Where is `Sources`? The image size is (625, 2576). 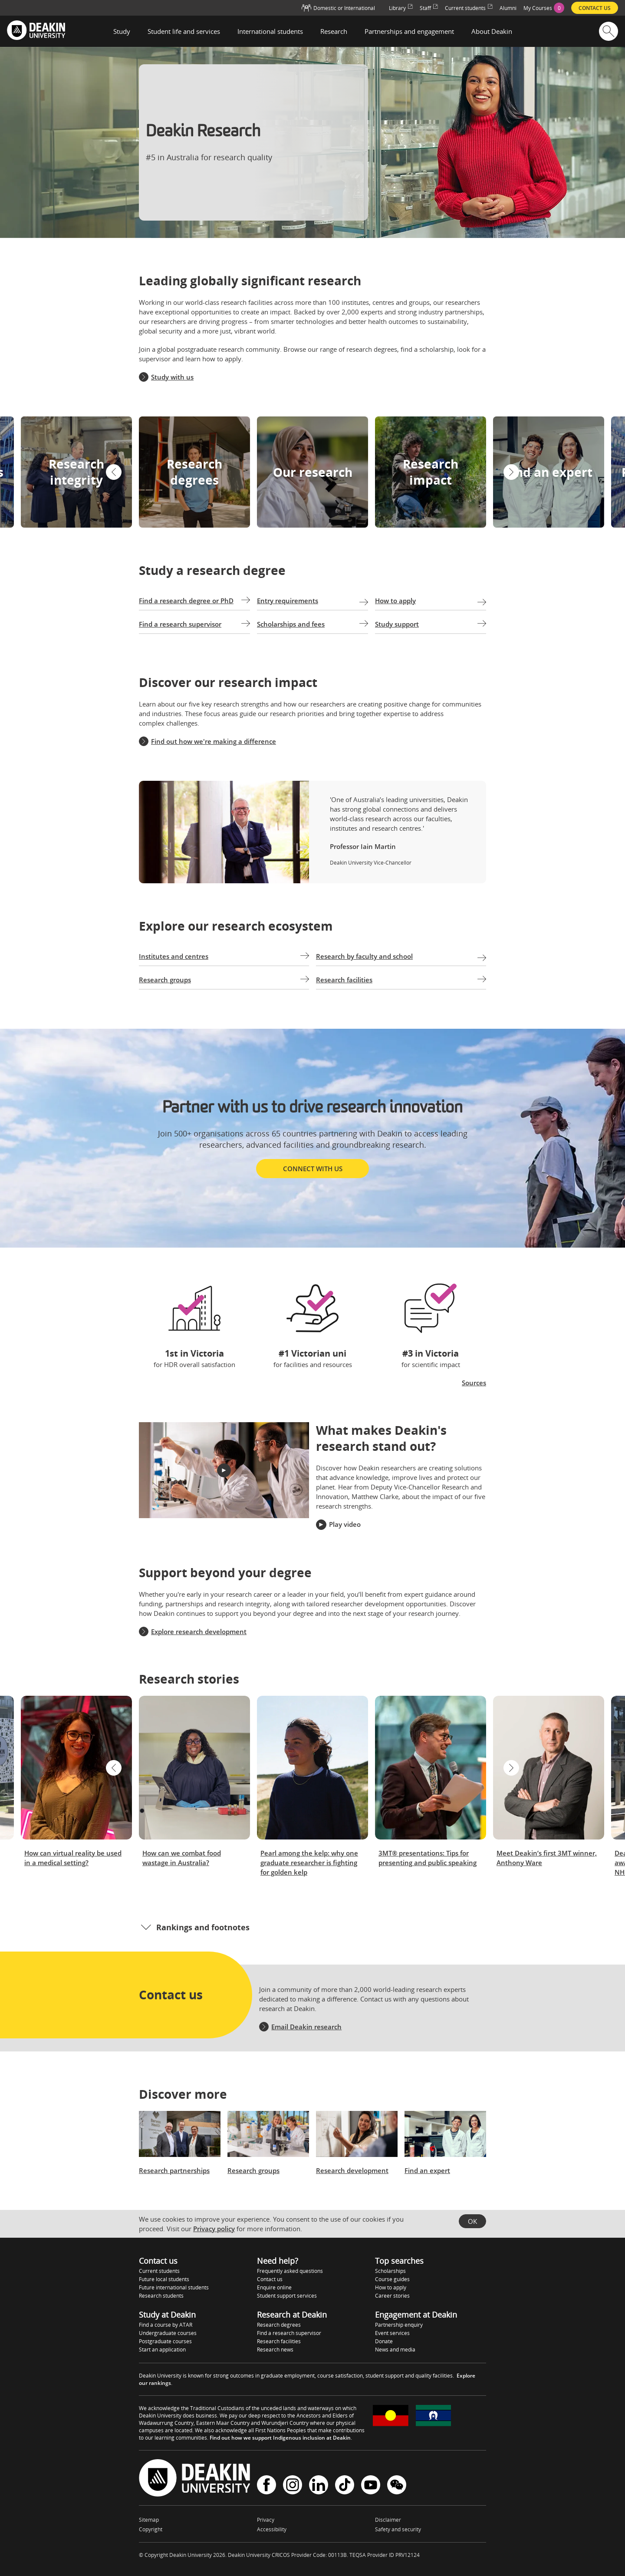
Sources is located at coordinates (474, 1382).